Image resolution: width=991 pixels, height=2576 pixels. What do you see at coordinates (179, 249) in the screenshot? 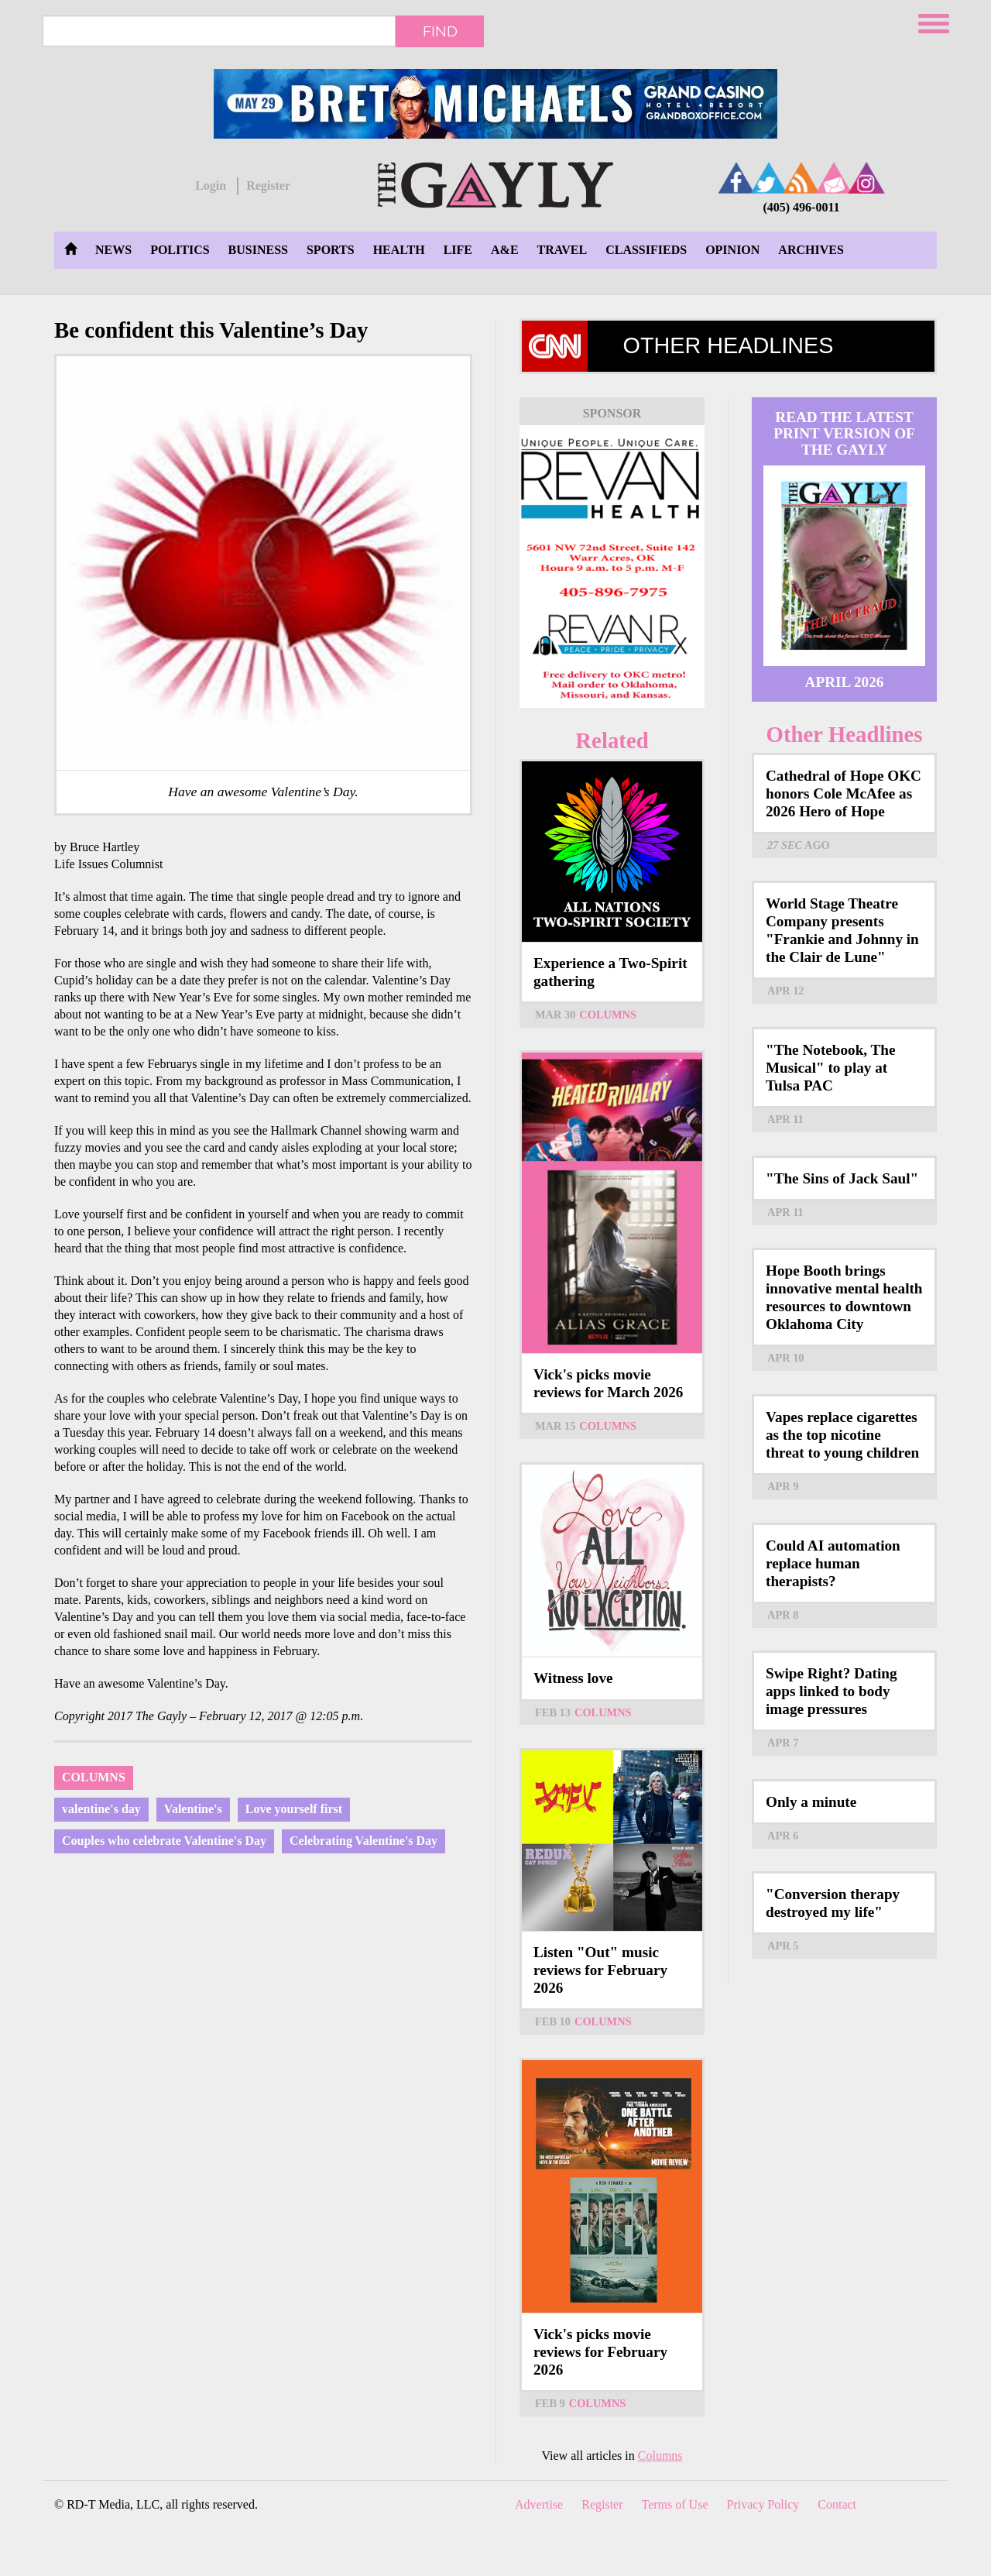
I see `Politics` at bounding box center [179, 249].